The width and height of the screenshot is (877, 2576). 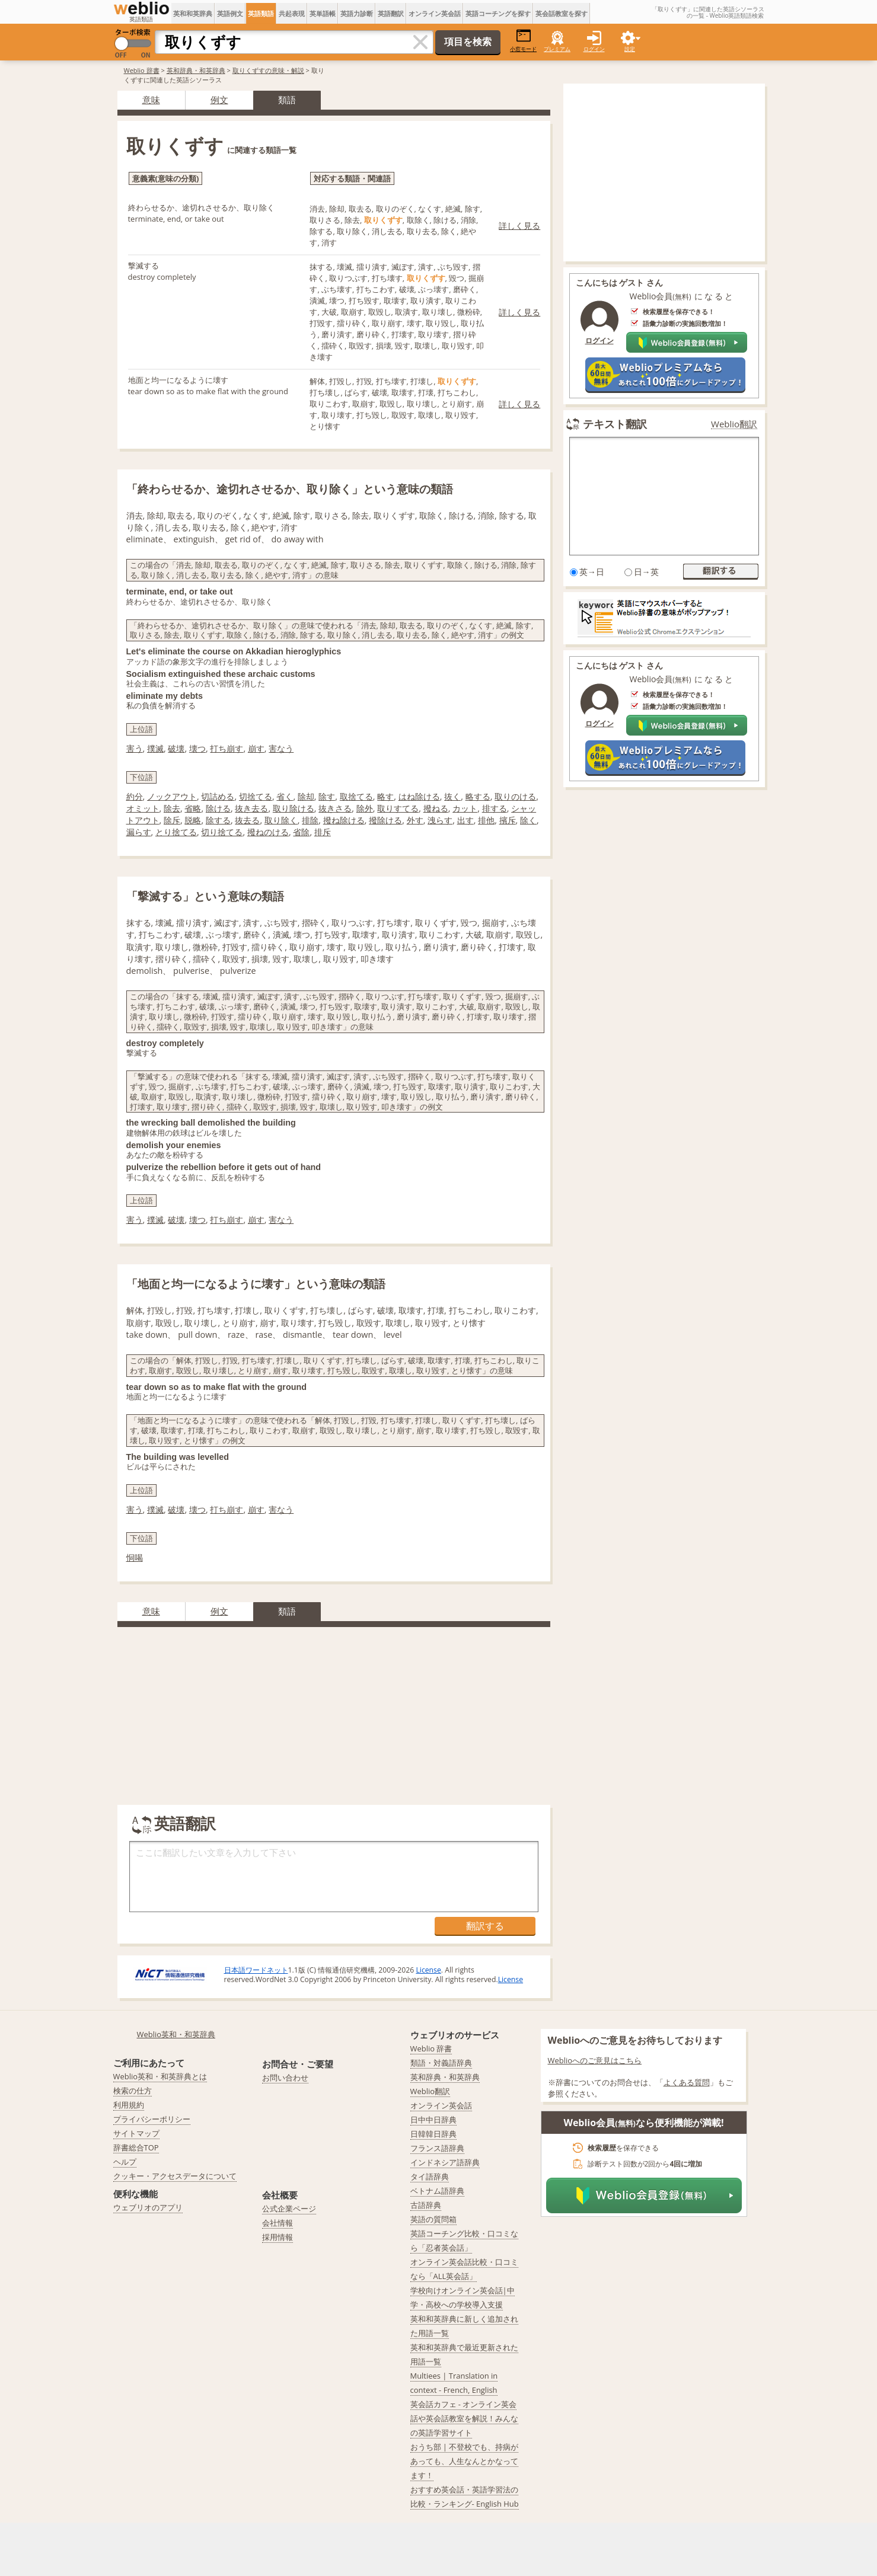 What do you see at coordinates (151, 2119) in the screenshot?
I see `プライバシーポリシー` at bounding box center [151, 2119].